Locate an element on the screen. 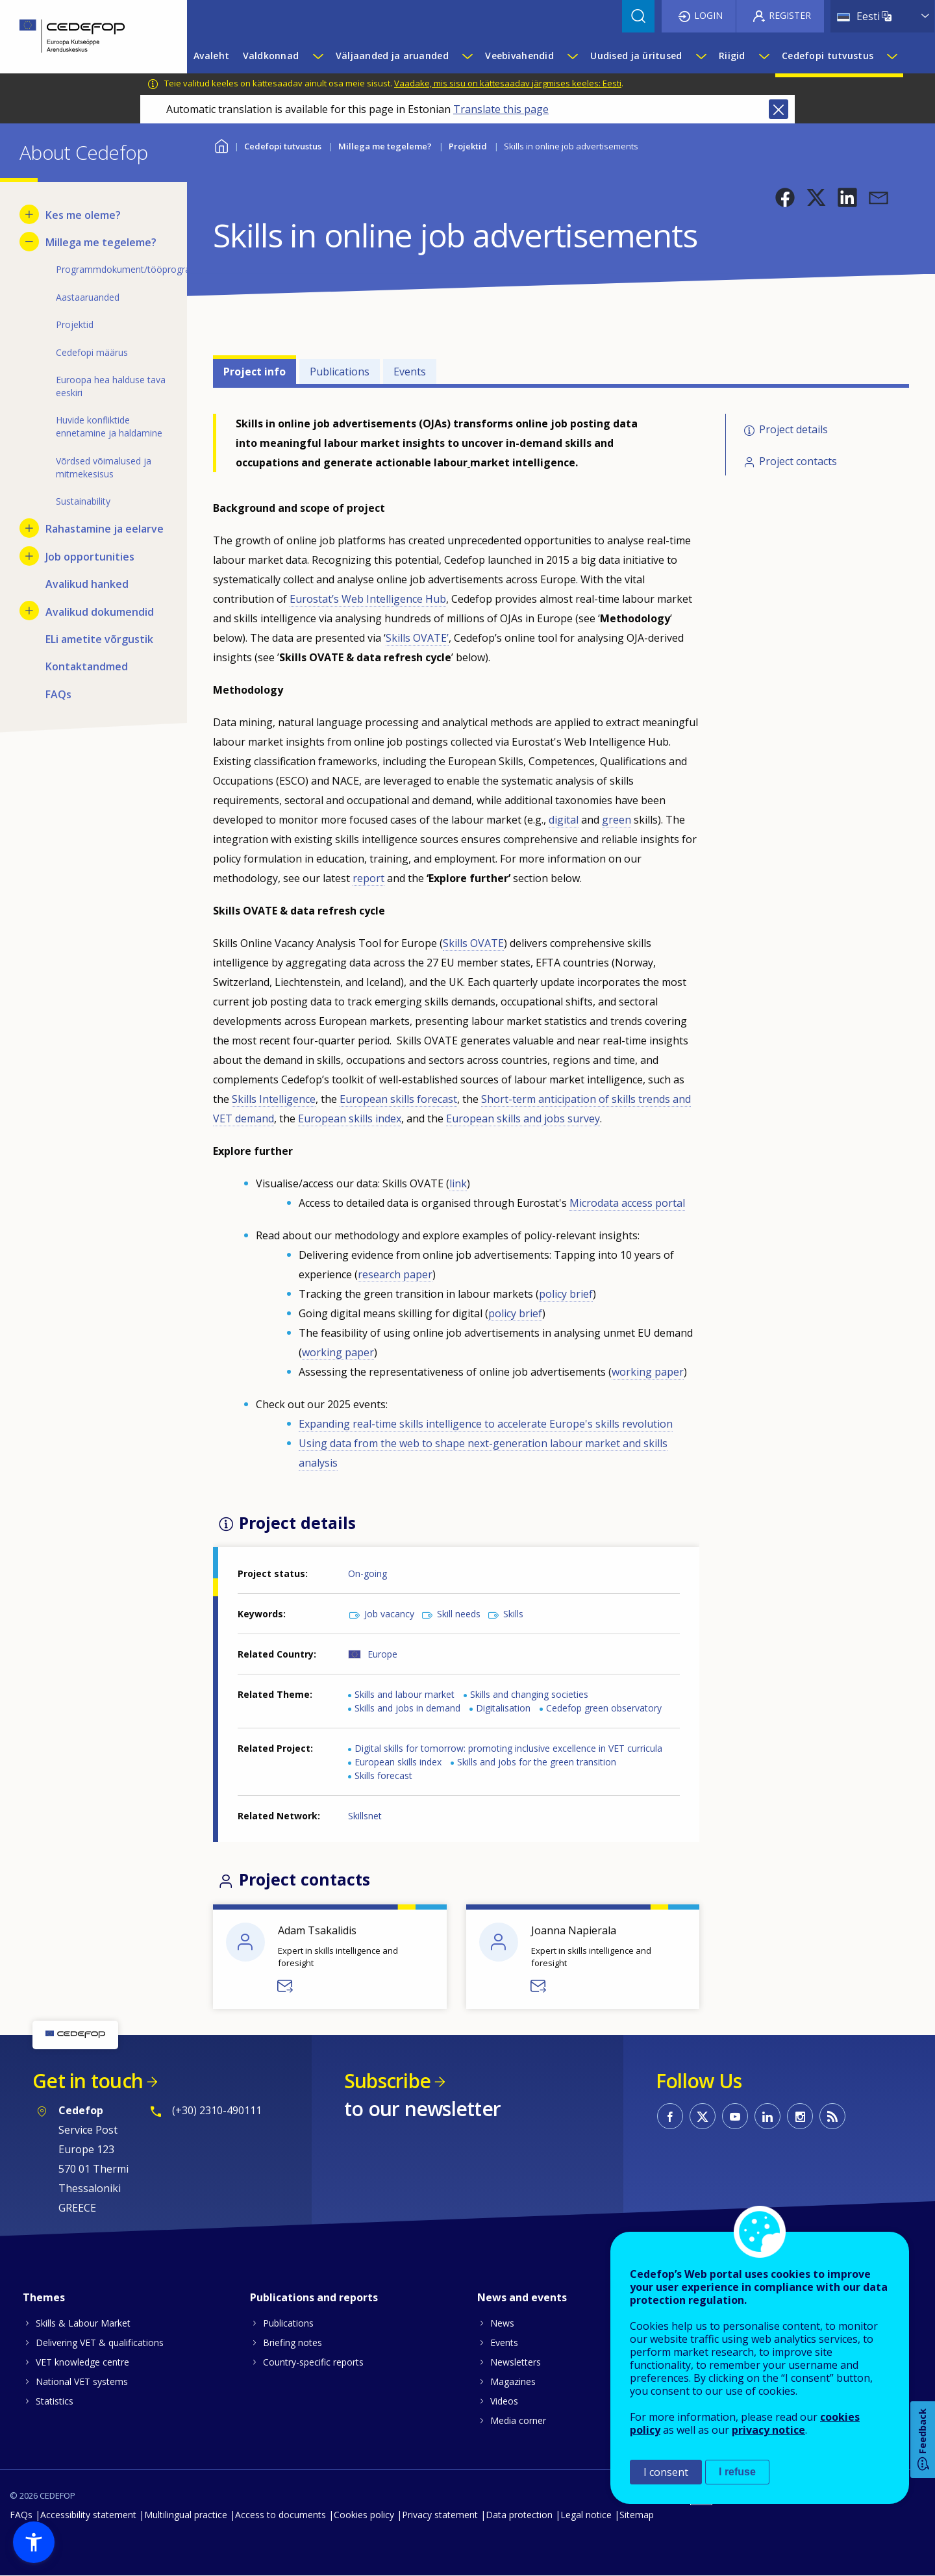 This screenshot has width=935, height=2576. Themes is located at coordinates (44, 2297).